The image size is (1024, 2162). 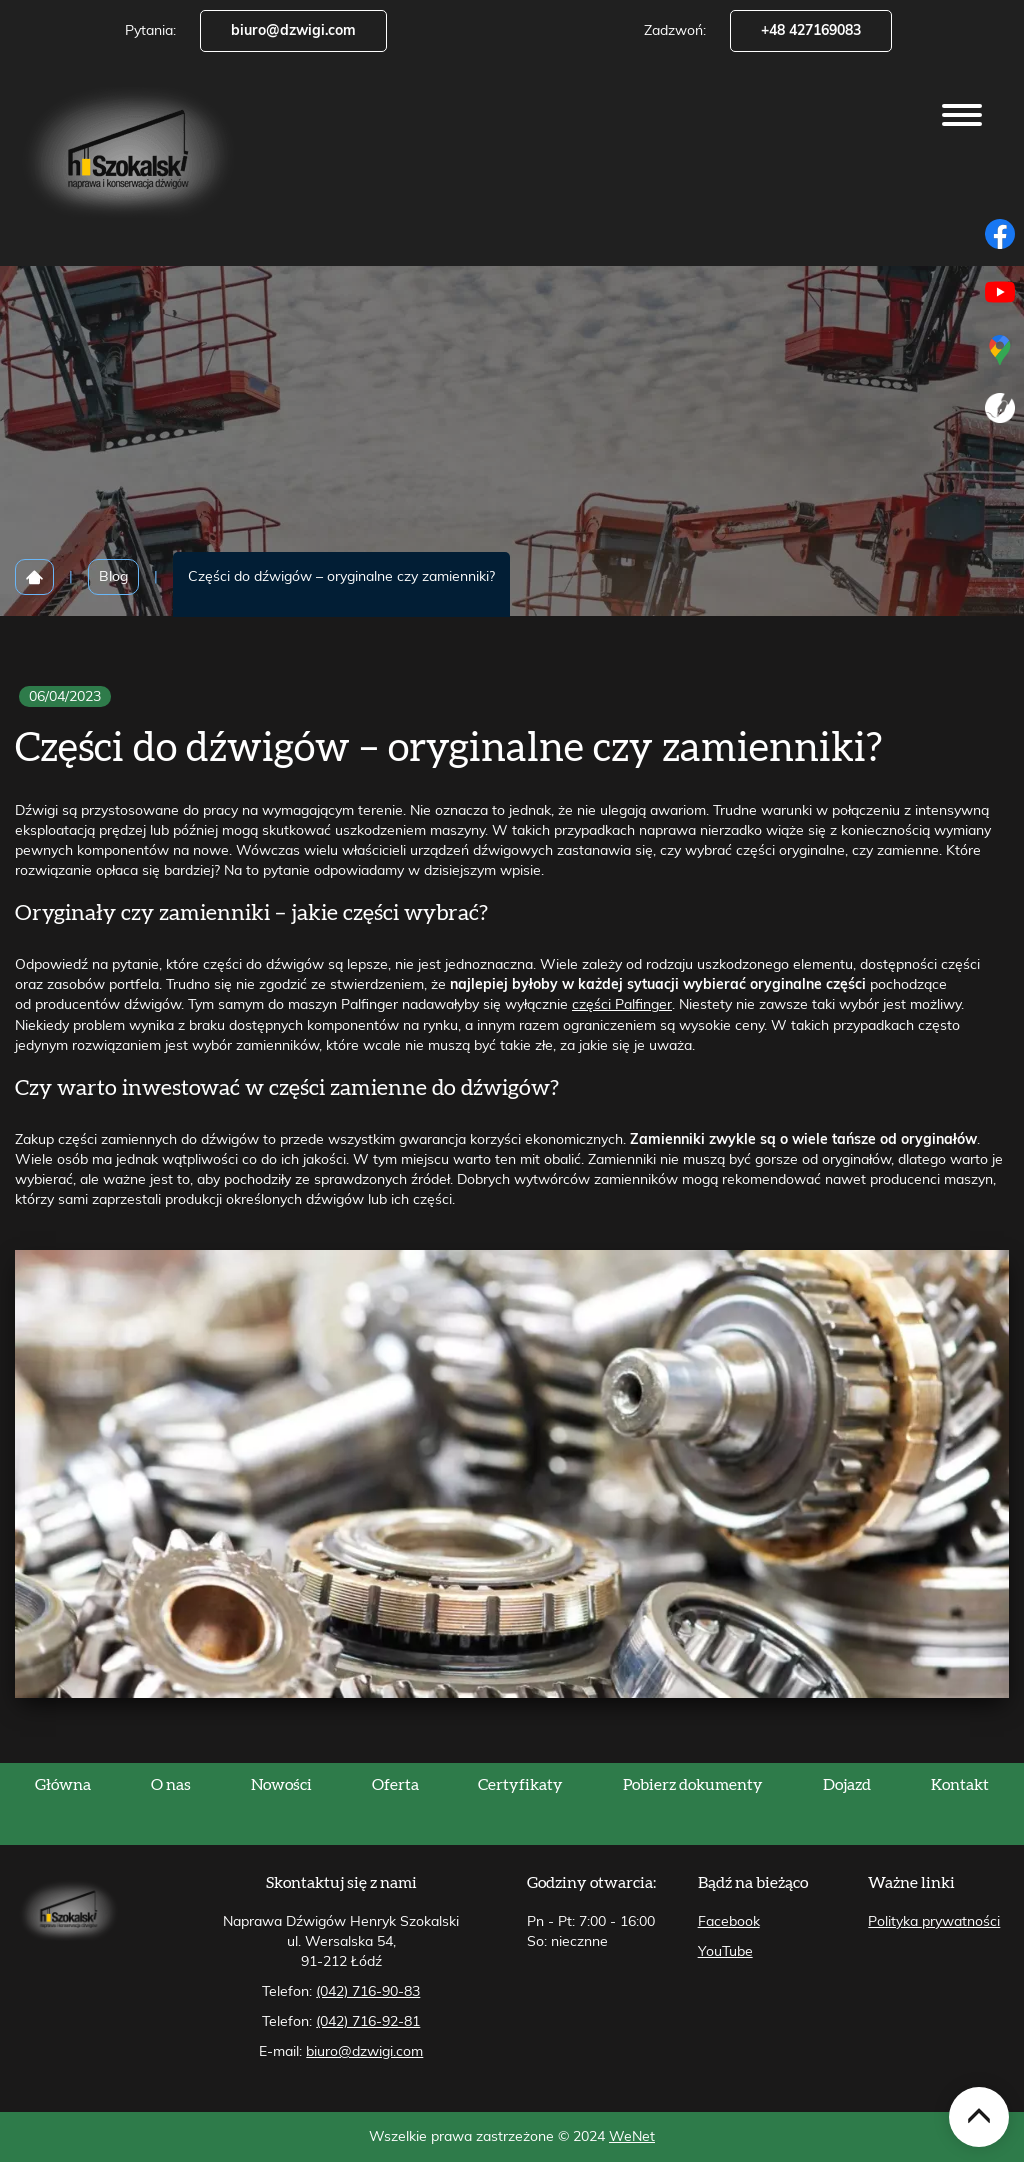 I want to click on Główna, so click(x=63, y=1785).